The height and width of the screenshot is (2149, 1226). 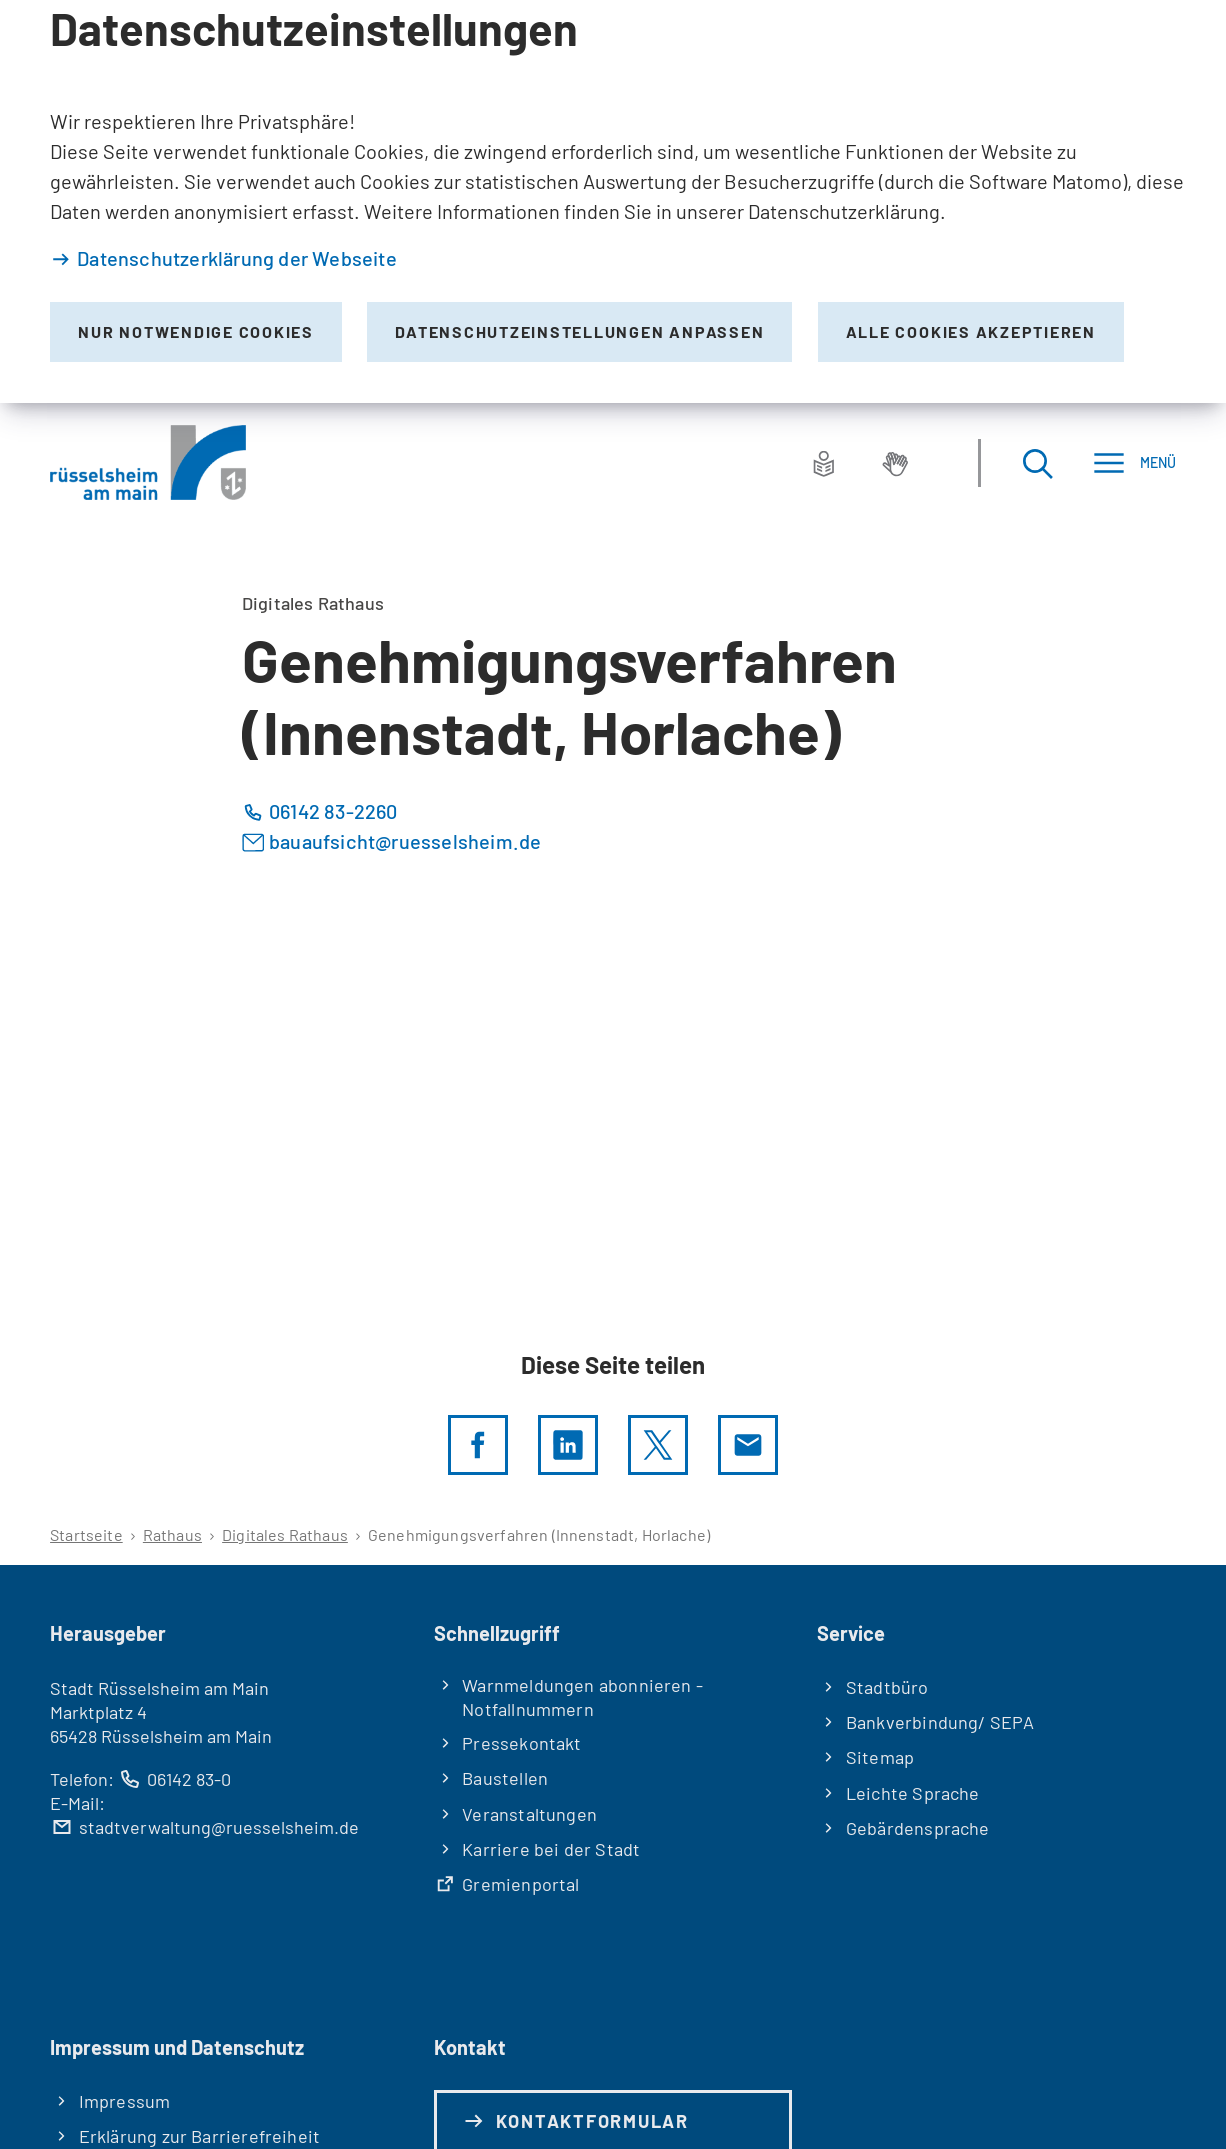 I want to click on [dialog], so click(x=613, y=201).